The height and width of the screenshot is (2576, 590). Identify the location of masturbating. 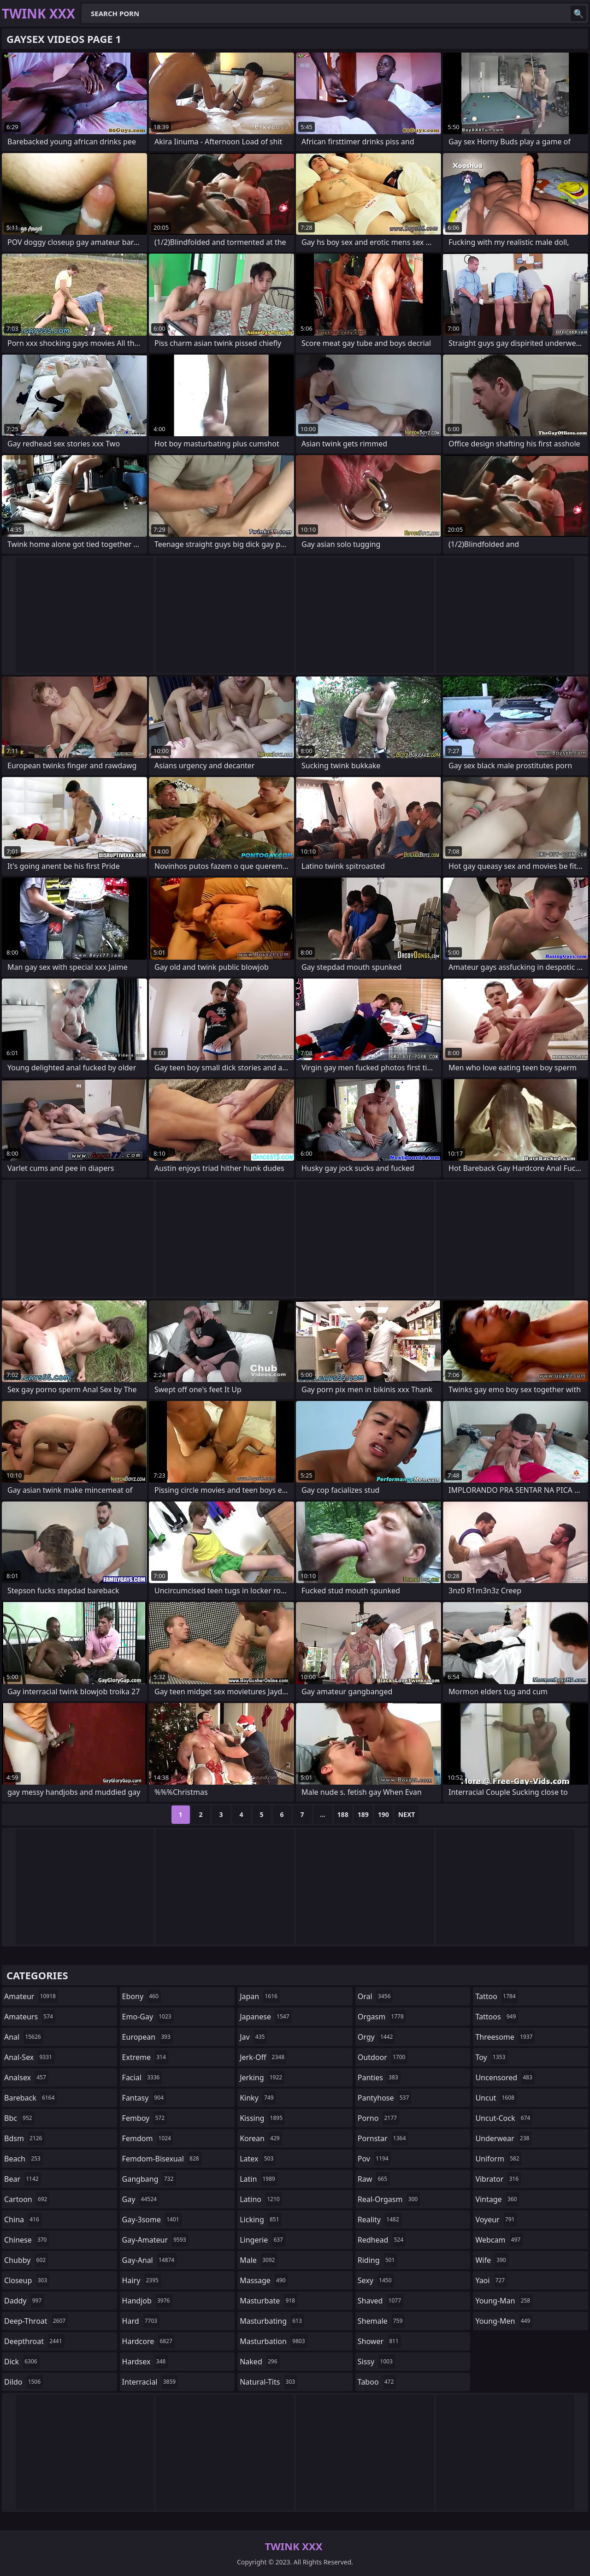
(272, 2321).